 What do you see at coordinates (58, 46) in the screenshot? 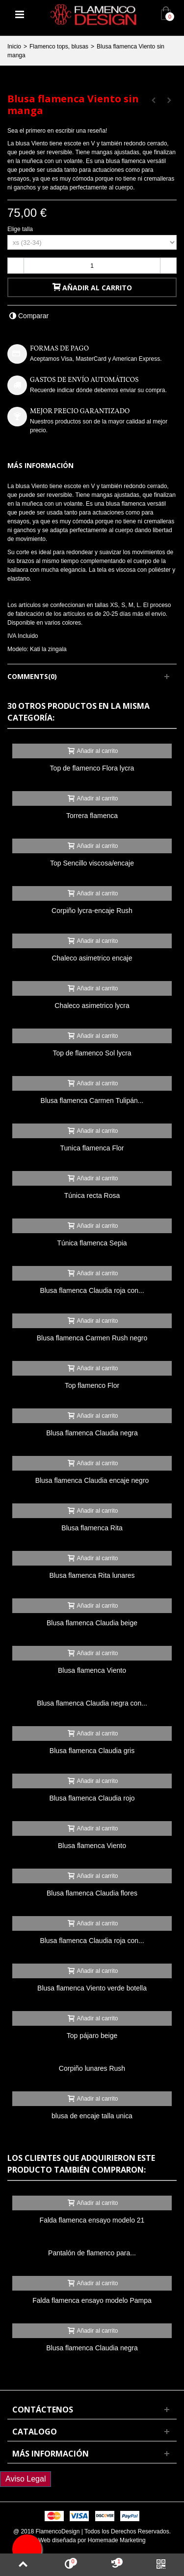
I see `Flamenco tops, blusas` at bounding box center [58, 46].